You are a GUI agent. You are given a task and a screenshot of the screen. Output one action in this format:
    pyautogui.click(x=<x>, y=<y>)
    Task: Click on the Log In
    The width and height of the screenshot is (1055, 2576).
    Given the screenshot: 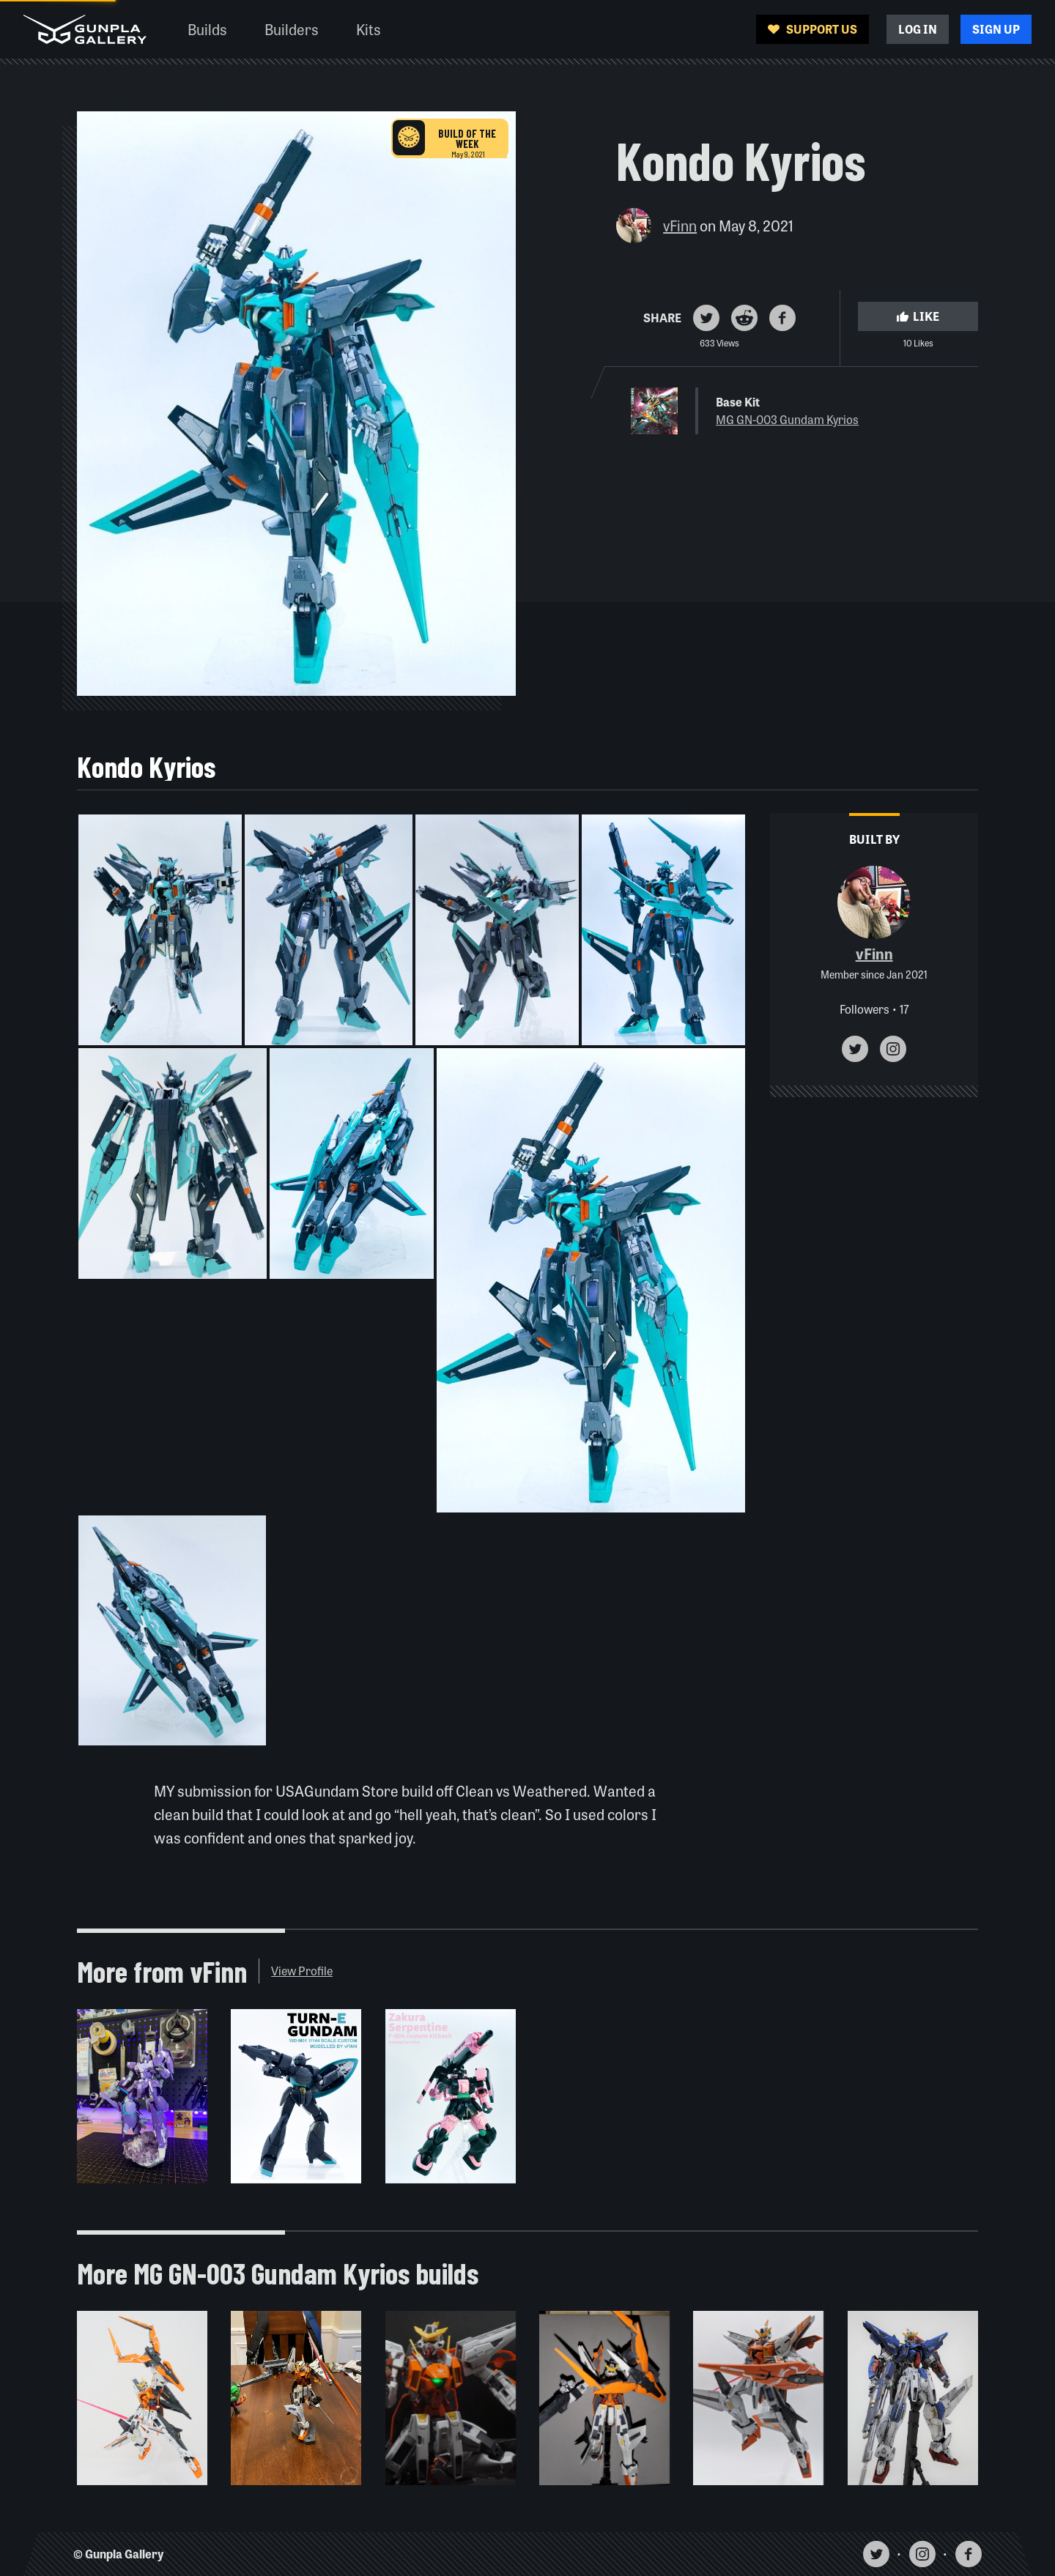 What is the action you would take?
    pyautogui.click(x=917, y=29)
    